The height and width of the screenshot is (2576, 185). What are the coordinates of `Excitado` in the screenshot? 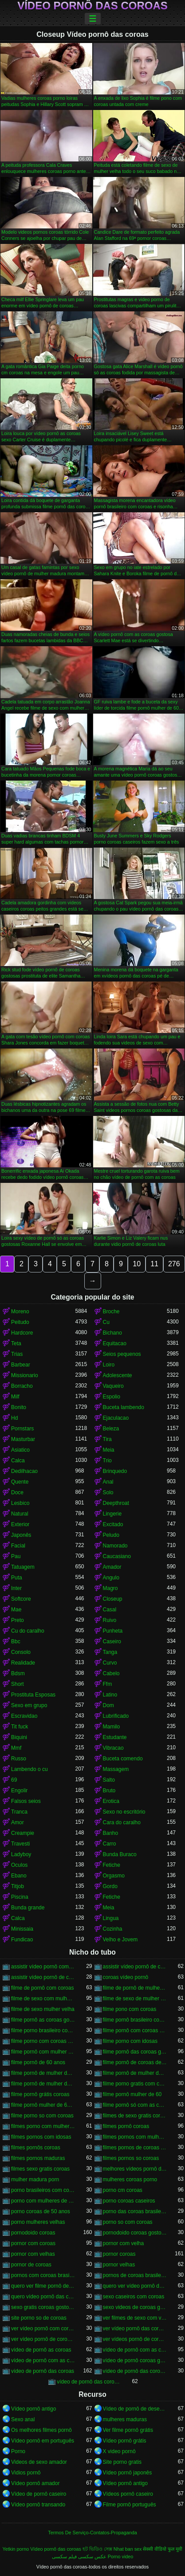 It's located at (113, 1524).